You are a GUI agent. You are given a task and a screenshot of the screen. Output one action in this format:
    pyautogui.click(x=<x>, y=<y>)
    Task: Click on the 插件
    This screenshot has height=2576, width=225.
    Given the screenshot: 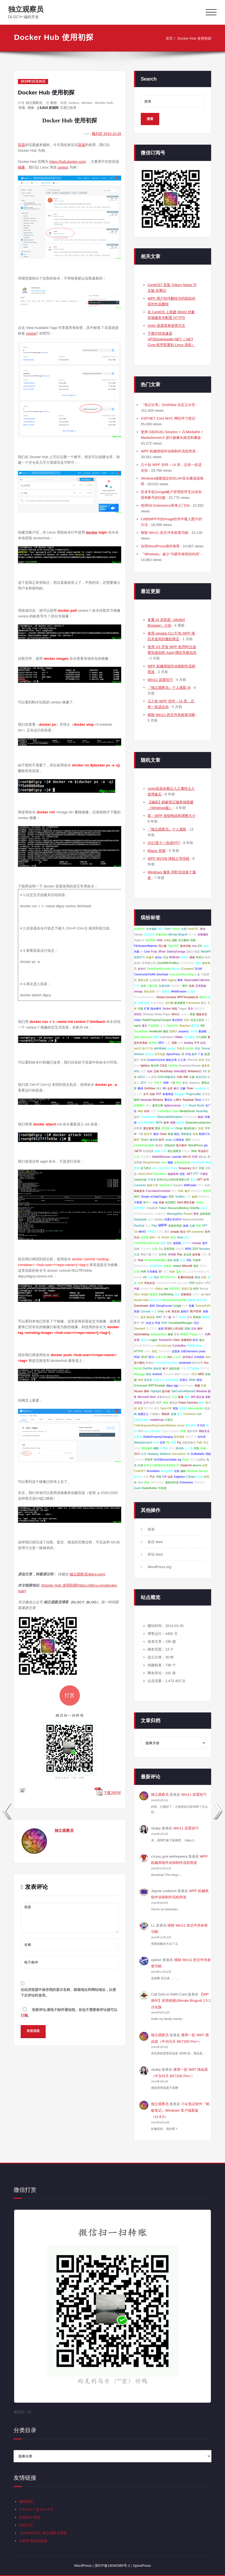 What is the action you would take?
    pyautogui.click(x=200, y=1328)
    